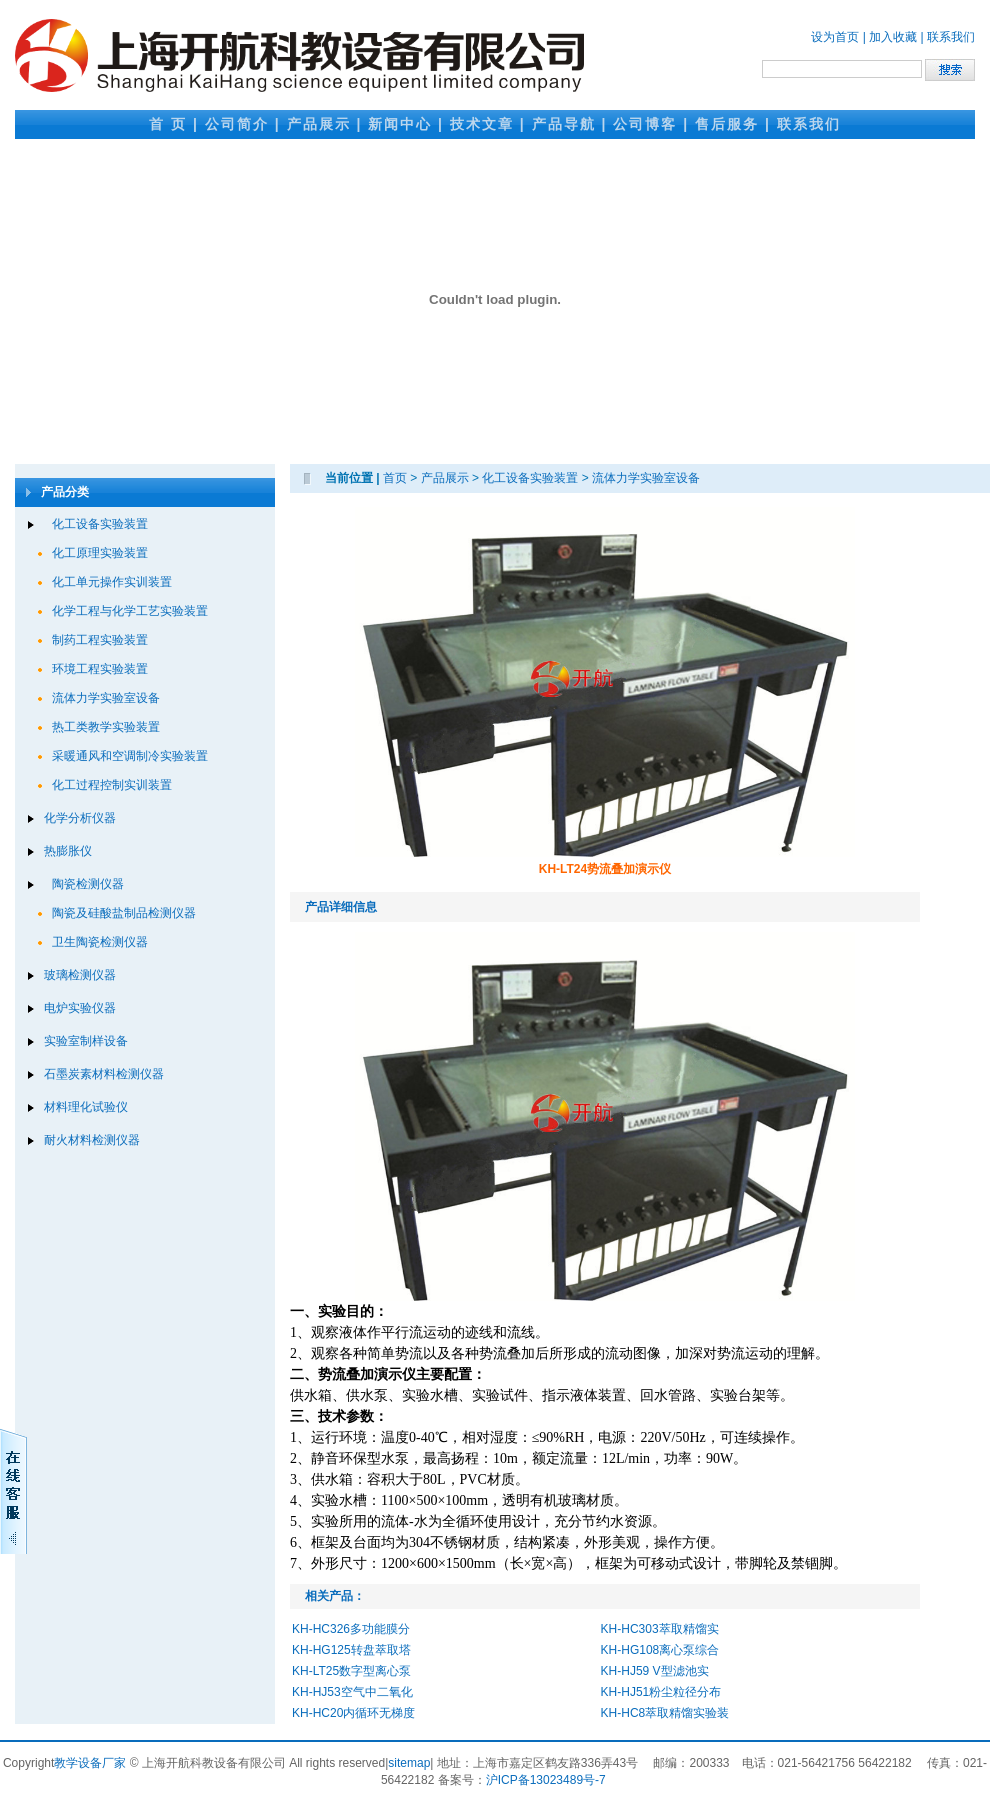 The height and width of the screenshot is (1802, 990). I want to click on 公司简介, so click(237, 124).